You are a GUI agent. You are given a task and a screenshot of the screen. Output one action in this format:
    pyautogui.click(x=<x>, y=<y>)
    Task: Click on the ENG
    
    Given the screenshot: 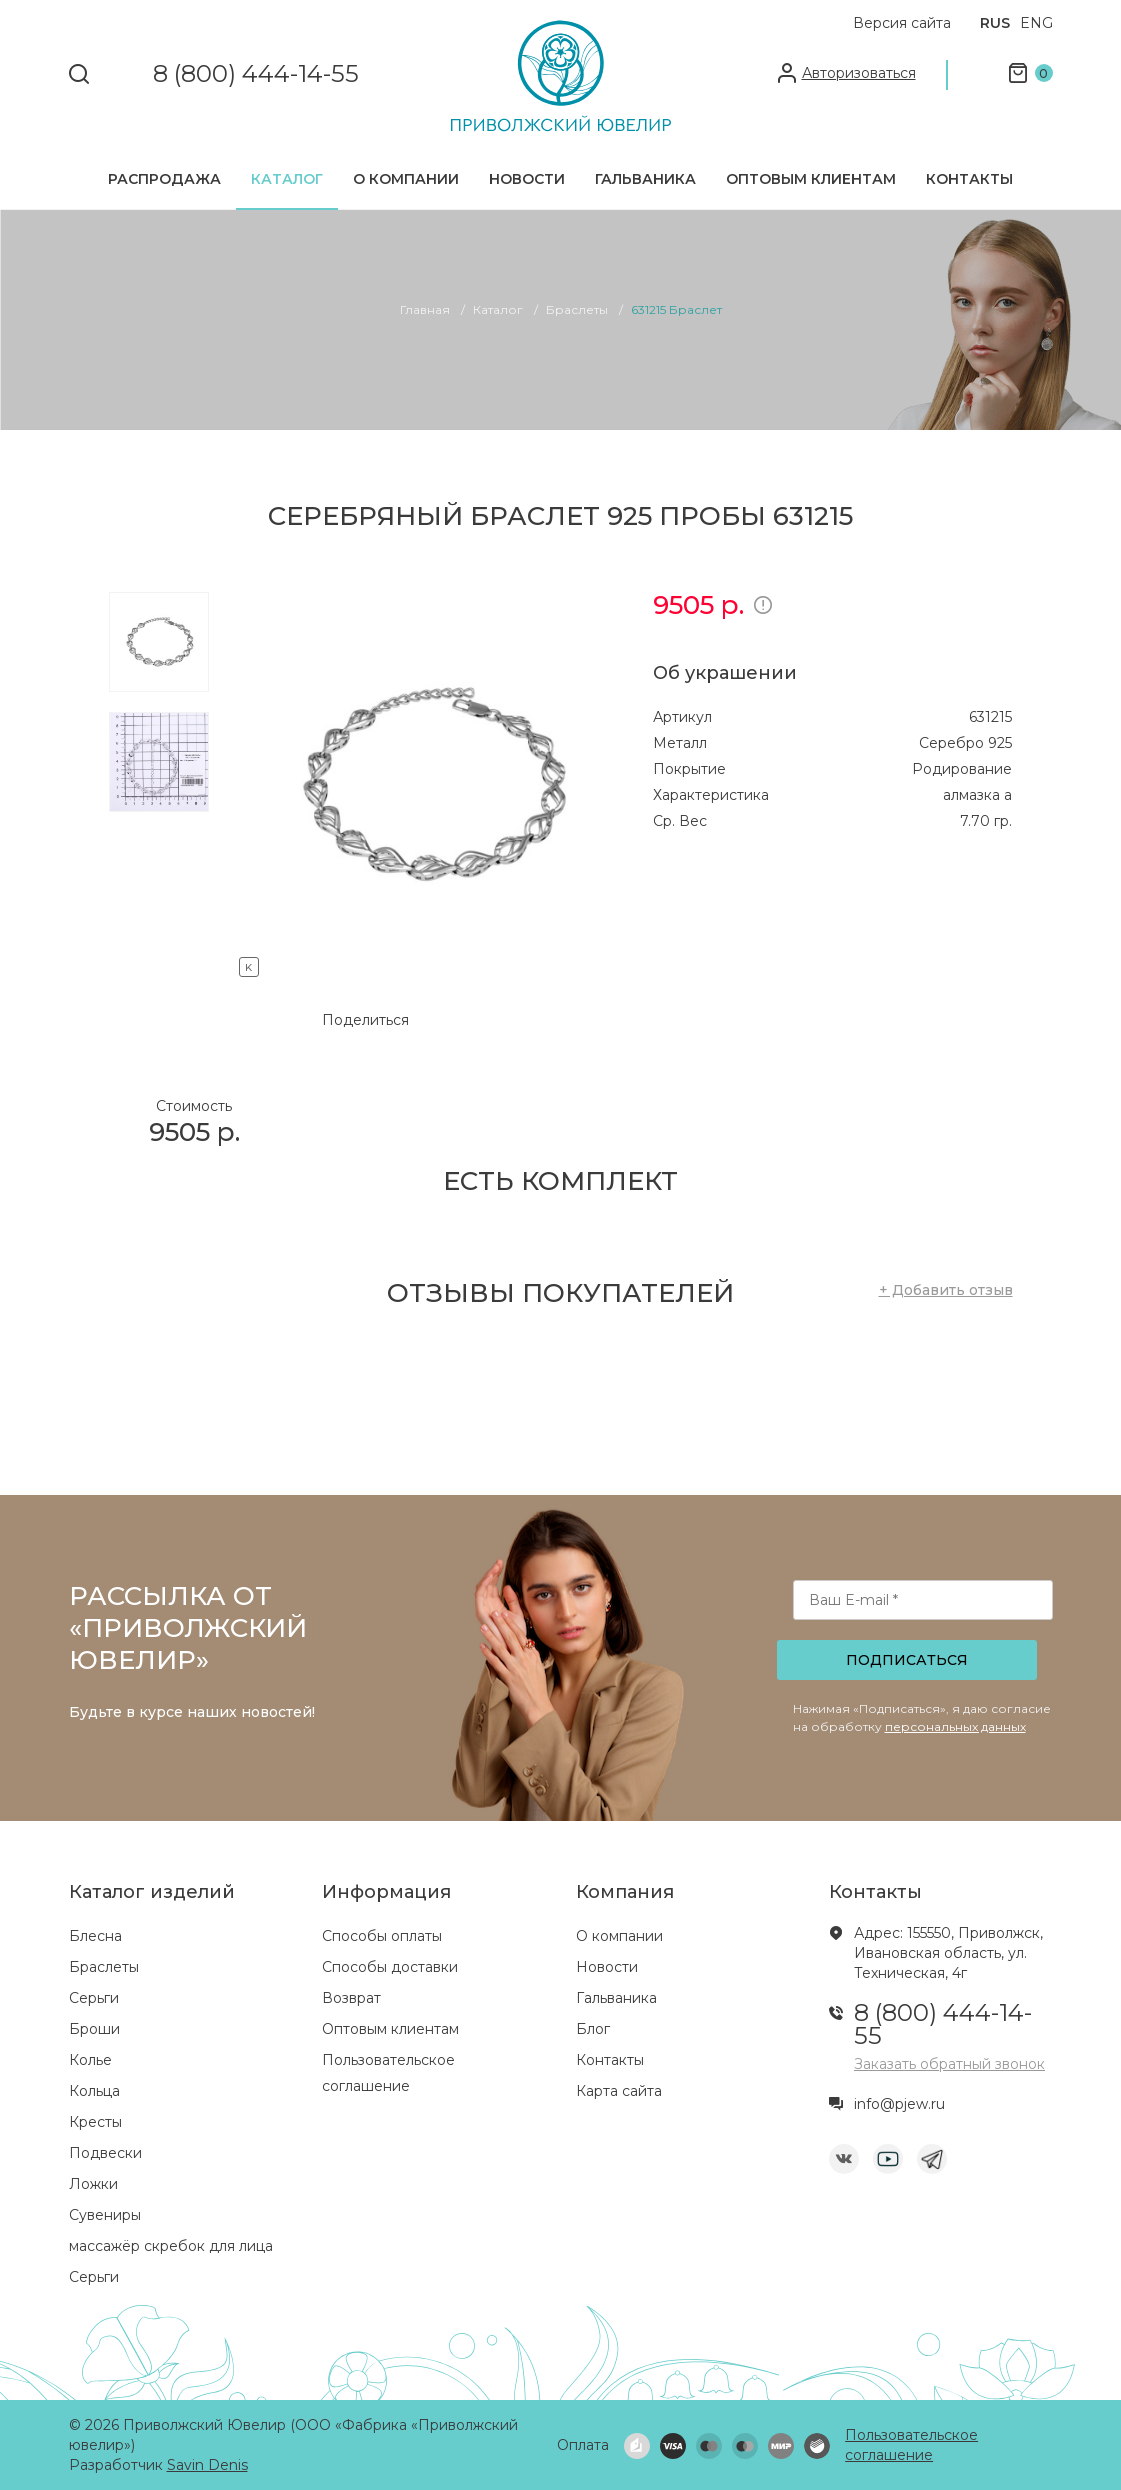 What is the action you would take?
    pyautogui.click(x=1036, y=23)
    